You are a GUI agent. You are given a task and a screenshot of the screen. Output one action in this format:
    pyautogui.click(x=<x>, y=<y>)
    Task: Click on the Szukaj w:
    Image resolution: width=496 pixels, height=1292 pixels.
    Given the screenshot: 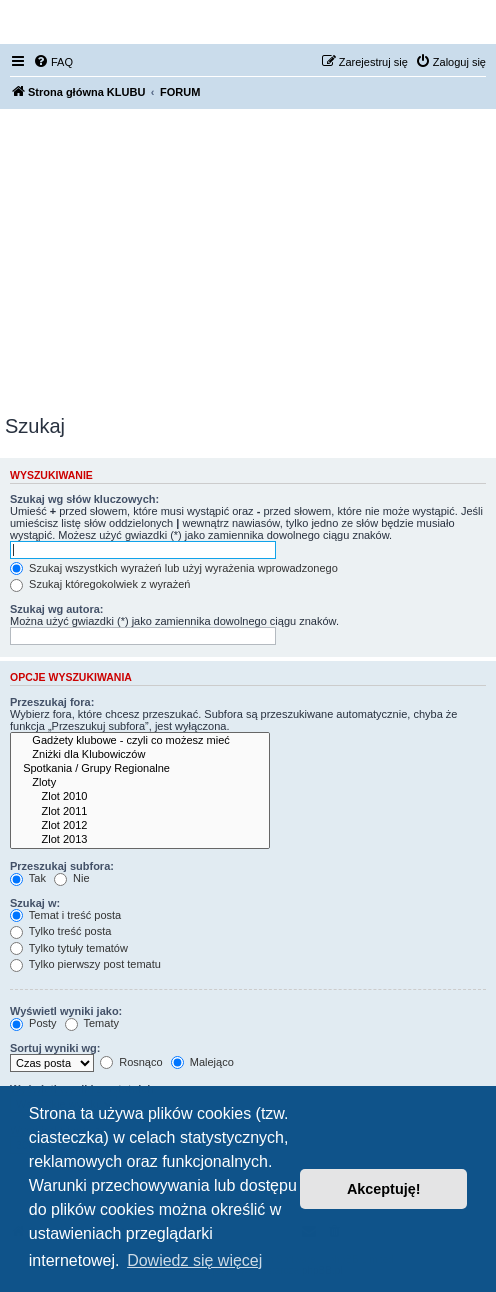 What is the action you would take?
    pyautogui.click(x=35, y=903)
    